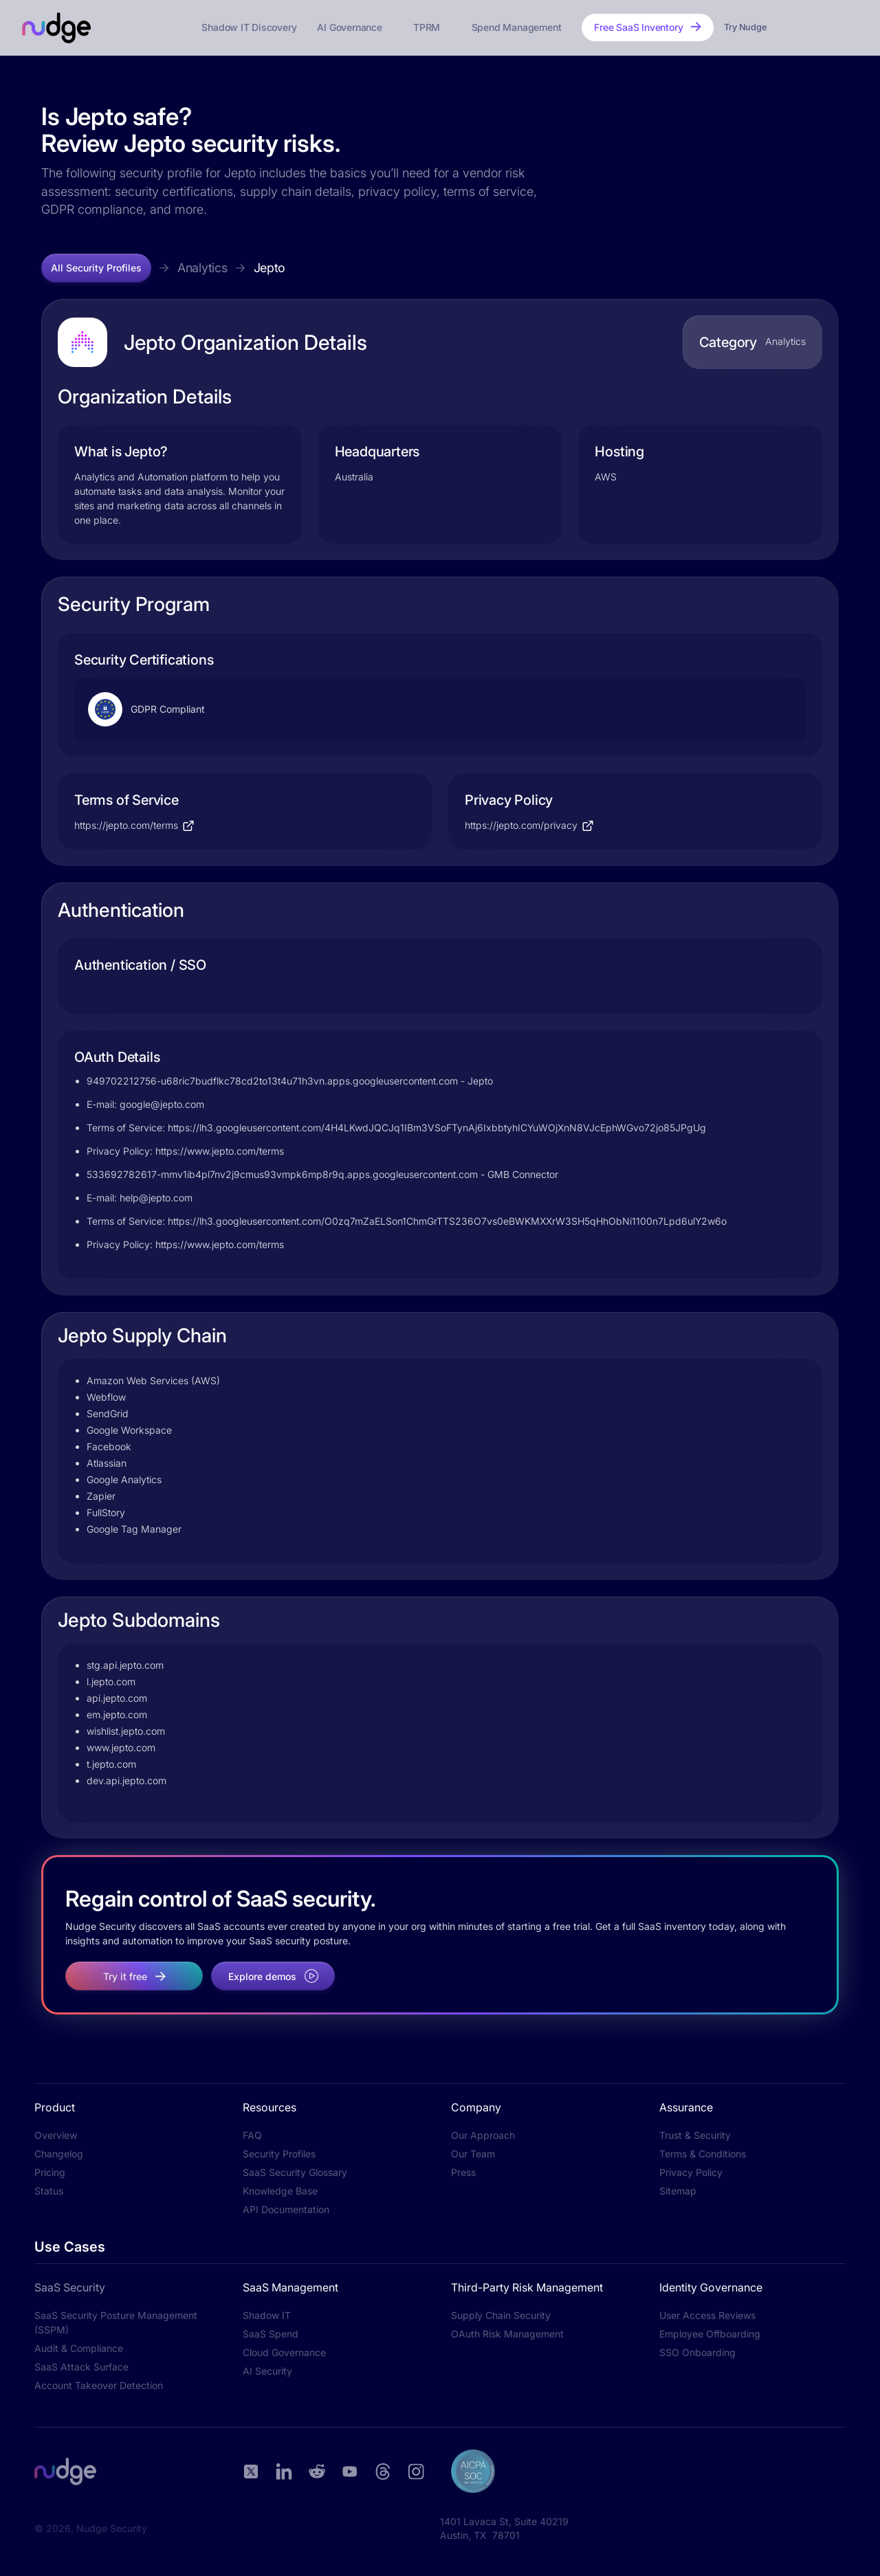 The height and width of the screenshot is (2576, 880). Describe the element at coordinates (707, 2315) in the screenshot. I see `User Access Reviews` at that location.